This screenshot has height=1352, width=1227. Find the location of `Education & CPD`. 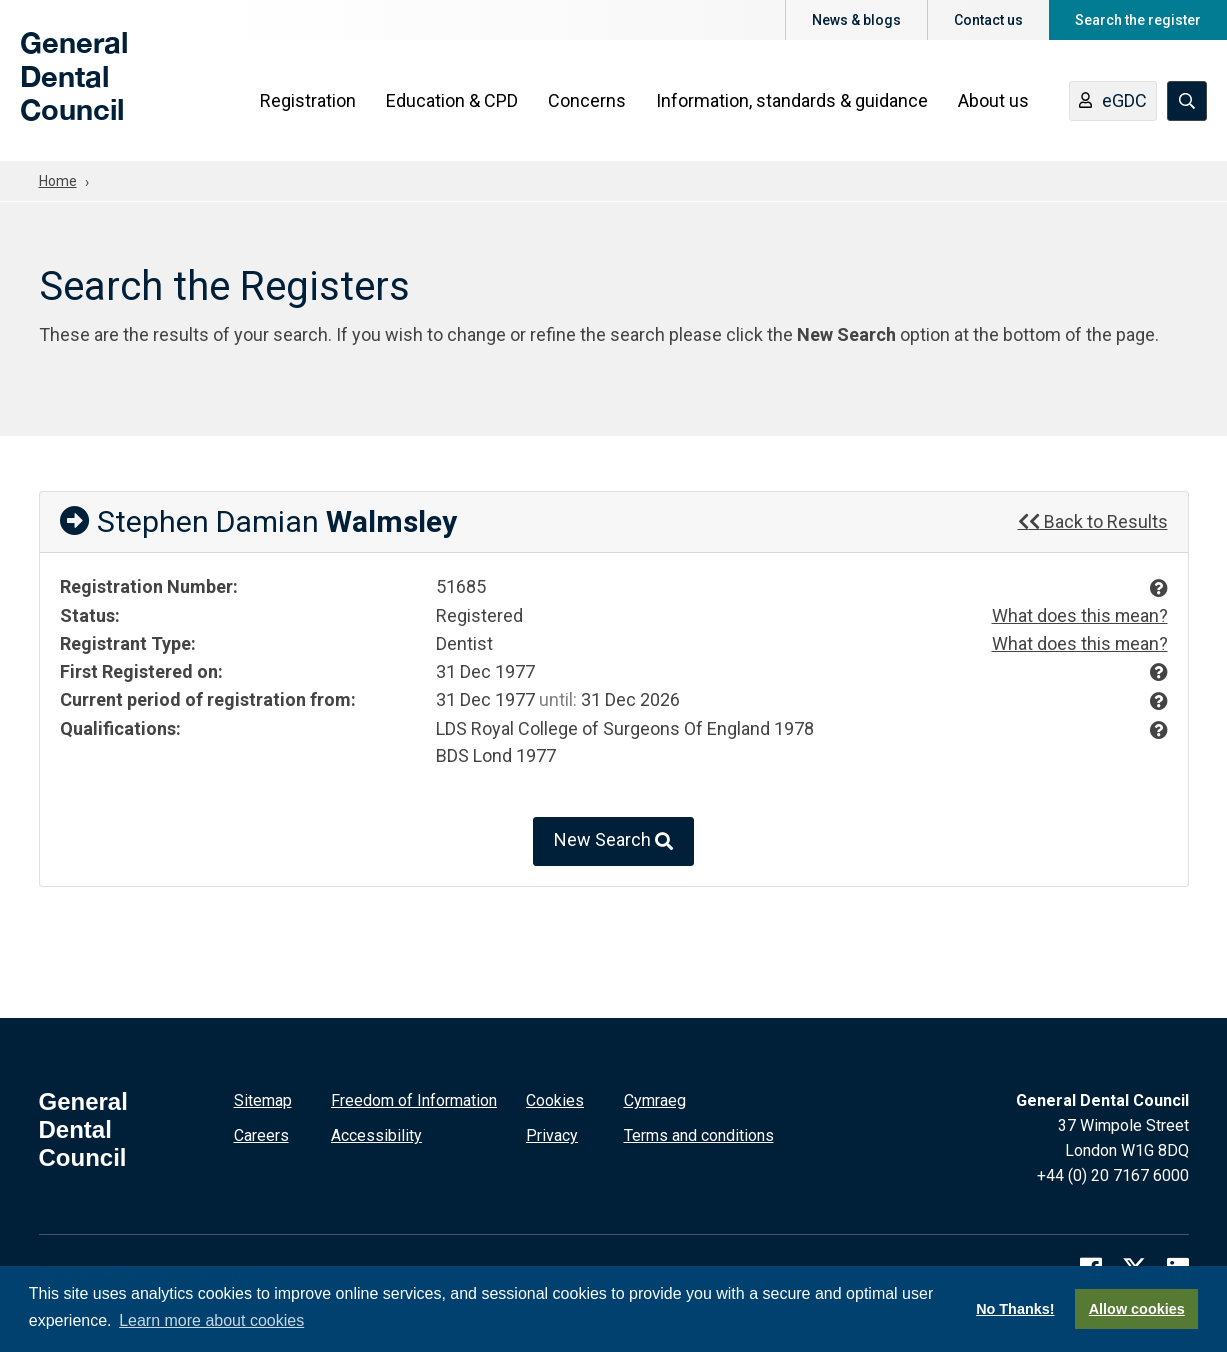

Education & CPD is located at coordinates (452, 101).